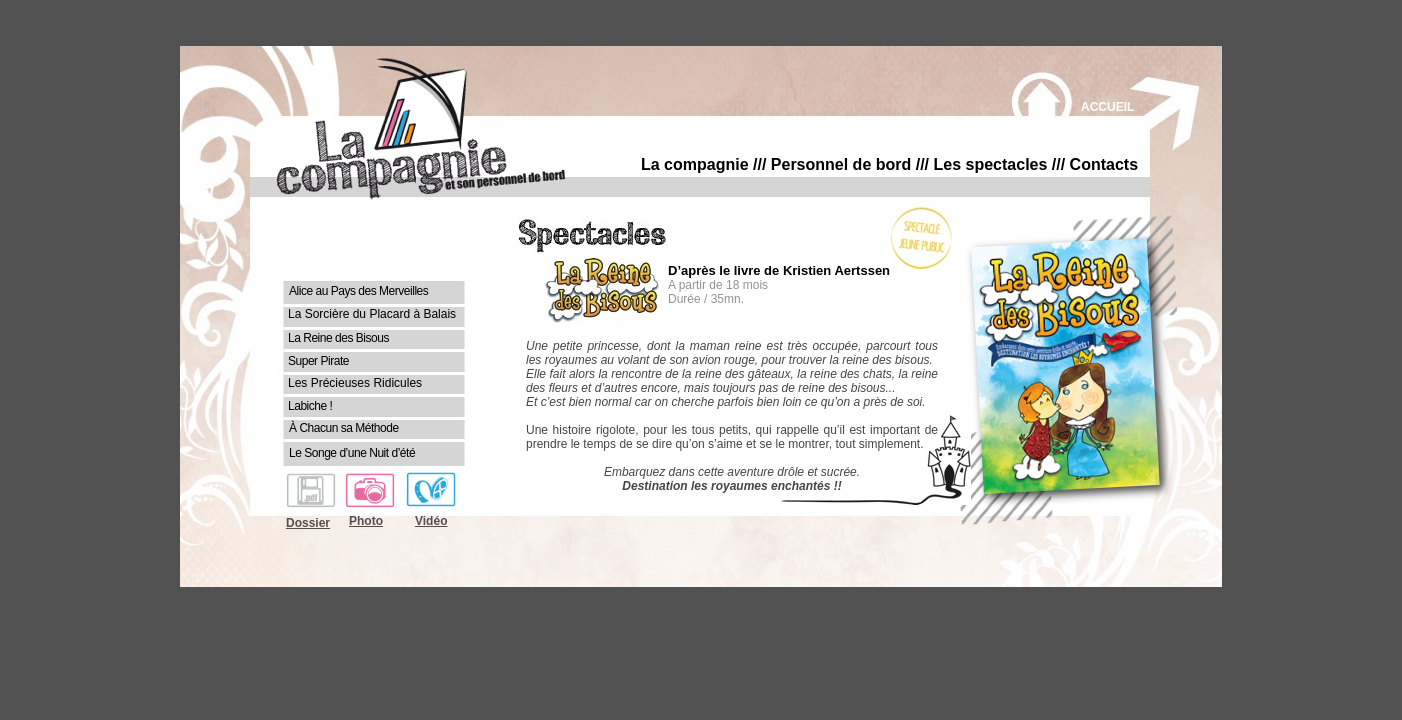  Describe the element at coordinates (352, 453) in the screenshot. I see `Le Songe d’une Nuit d’été` at that location.